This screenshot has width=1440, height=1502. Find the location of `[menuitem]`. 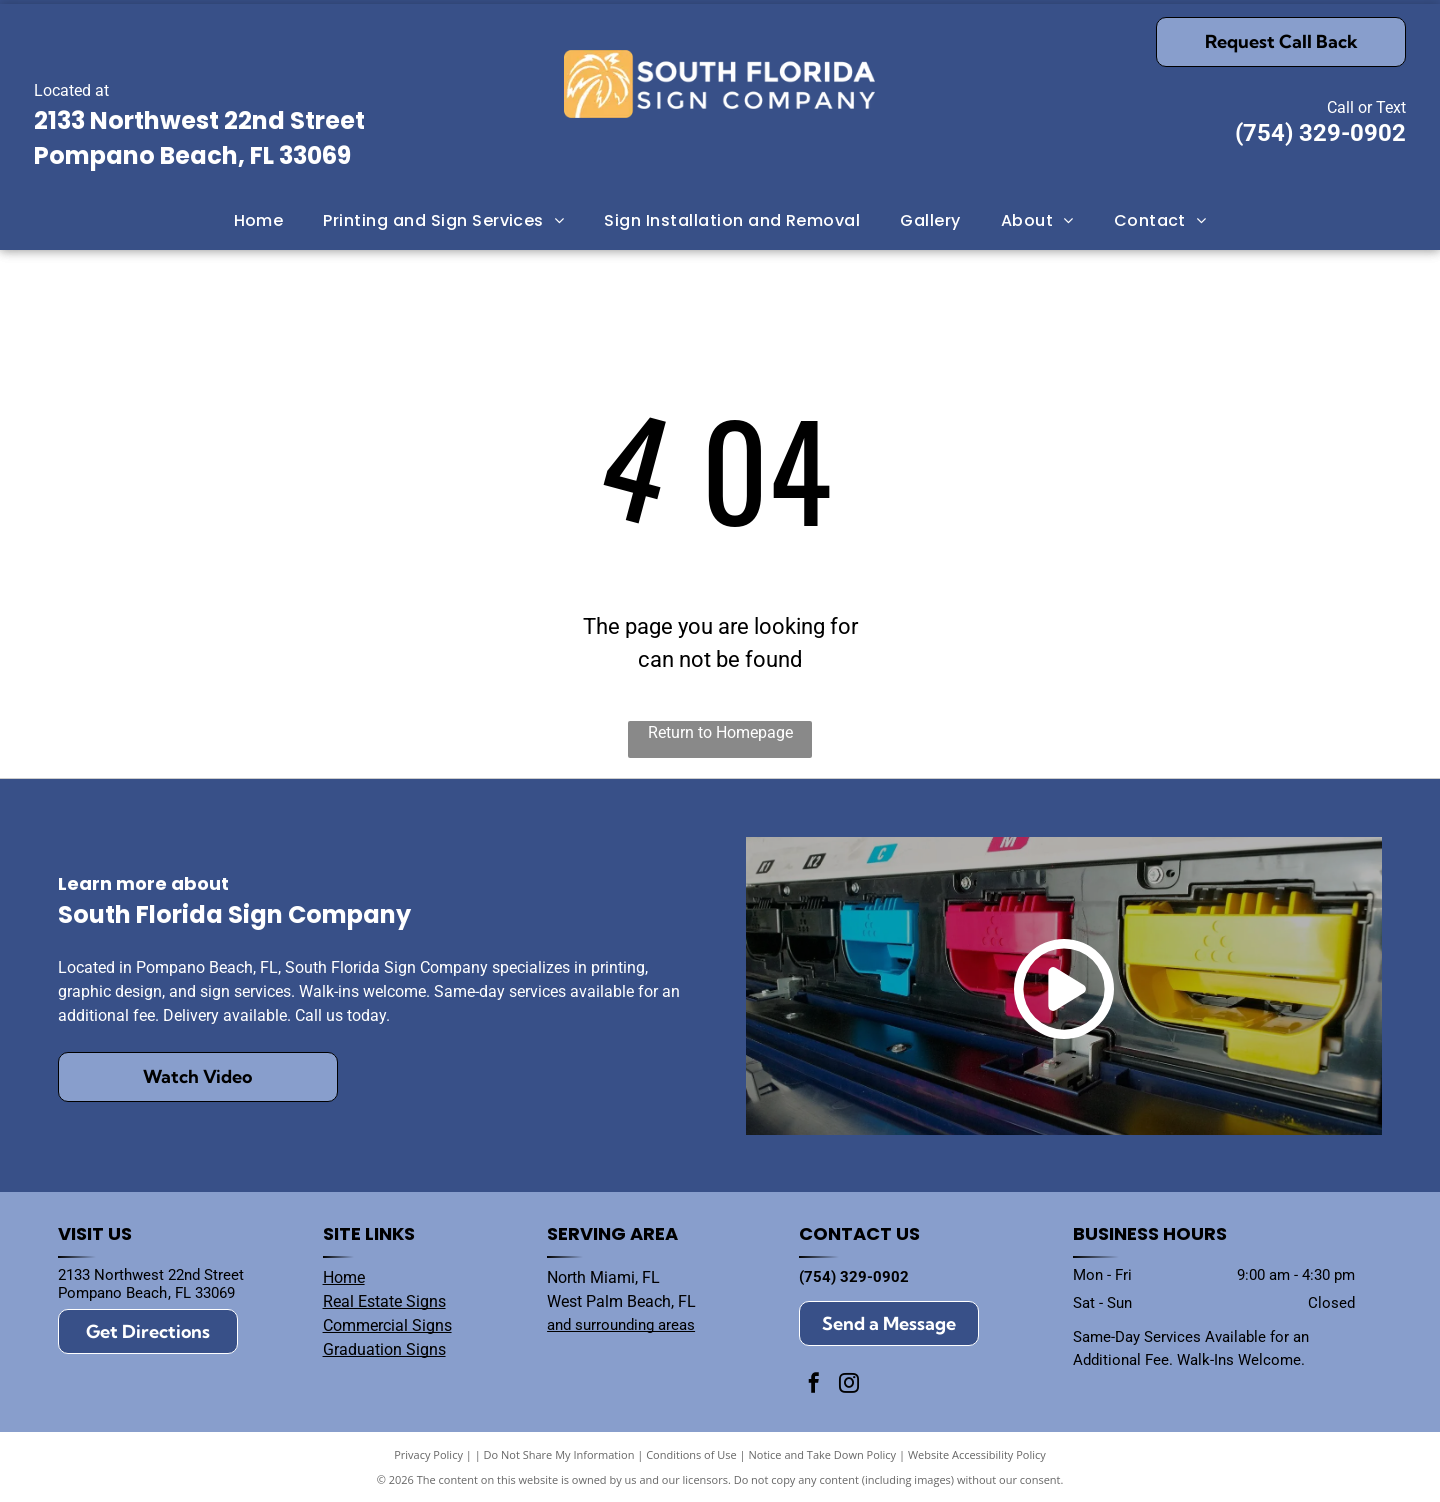

[menuitem] is located at coordinates (259, 219).